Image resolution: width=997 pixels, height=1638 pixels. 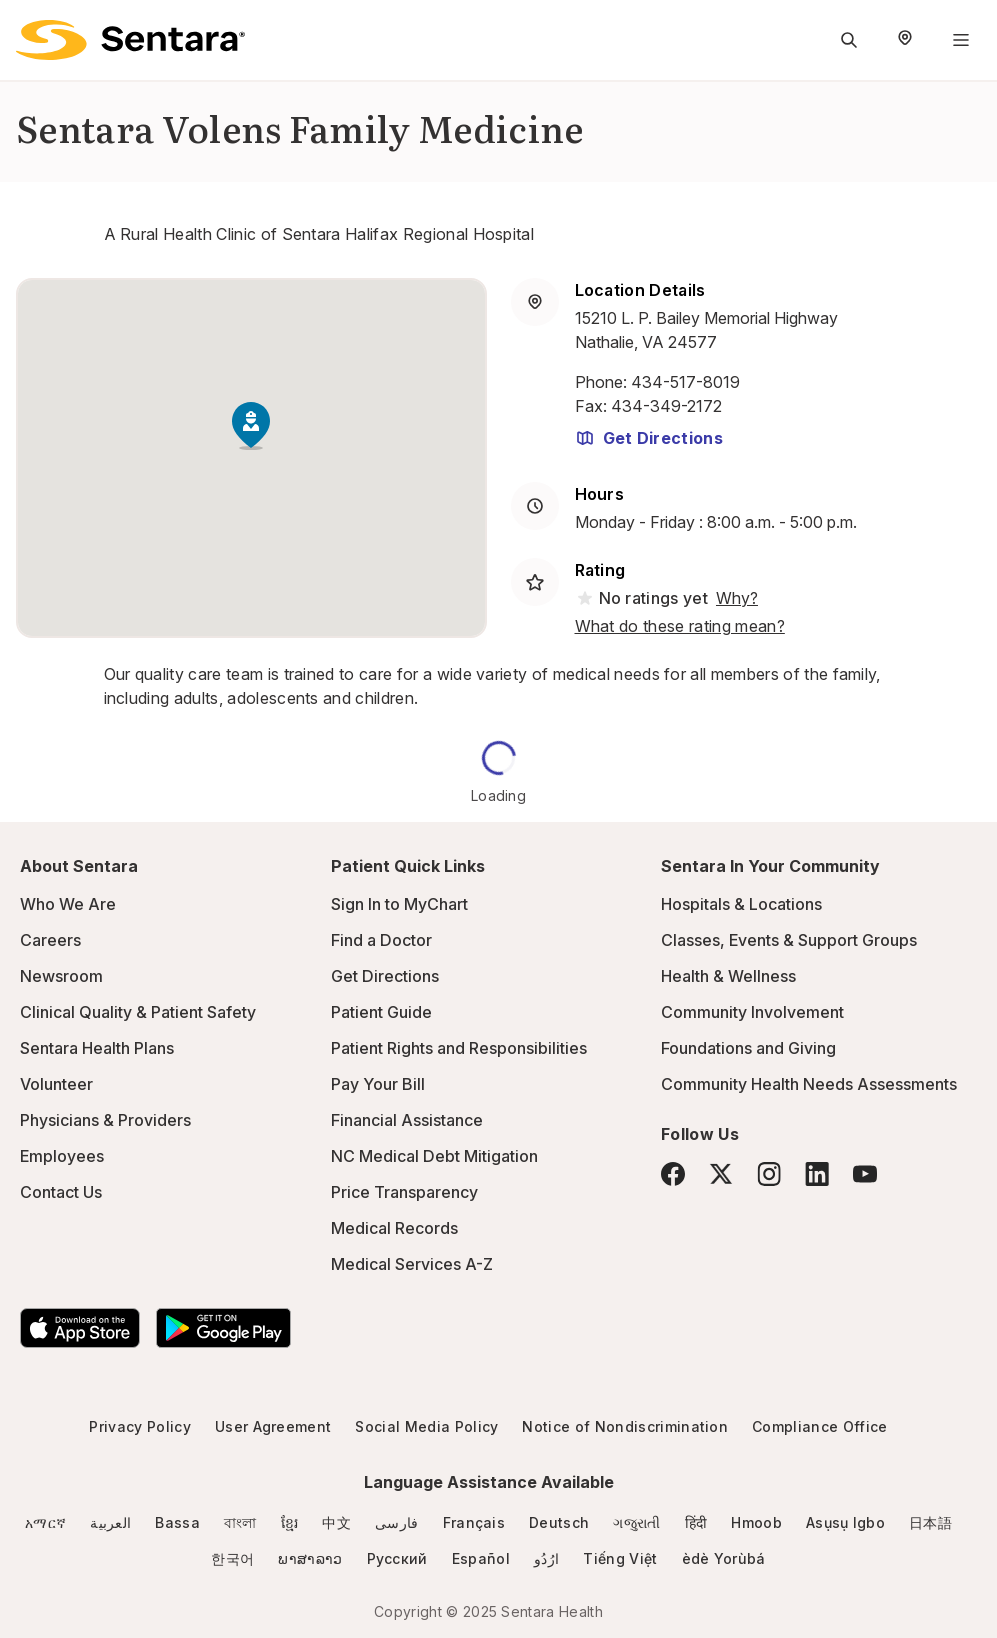 I want to click on [Download the Sentara Android App on Google Play], so click(x=223, y=1328).